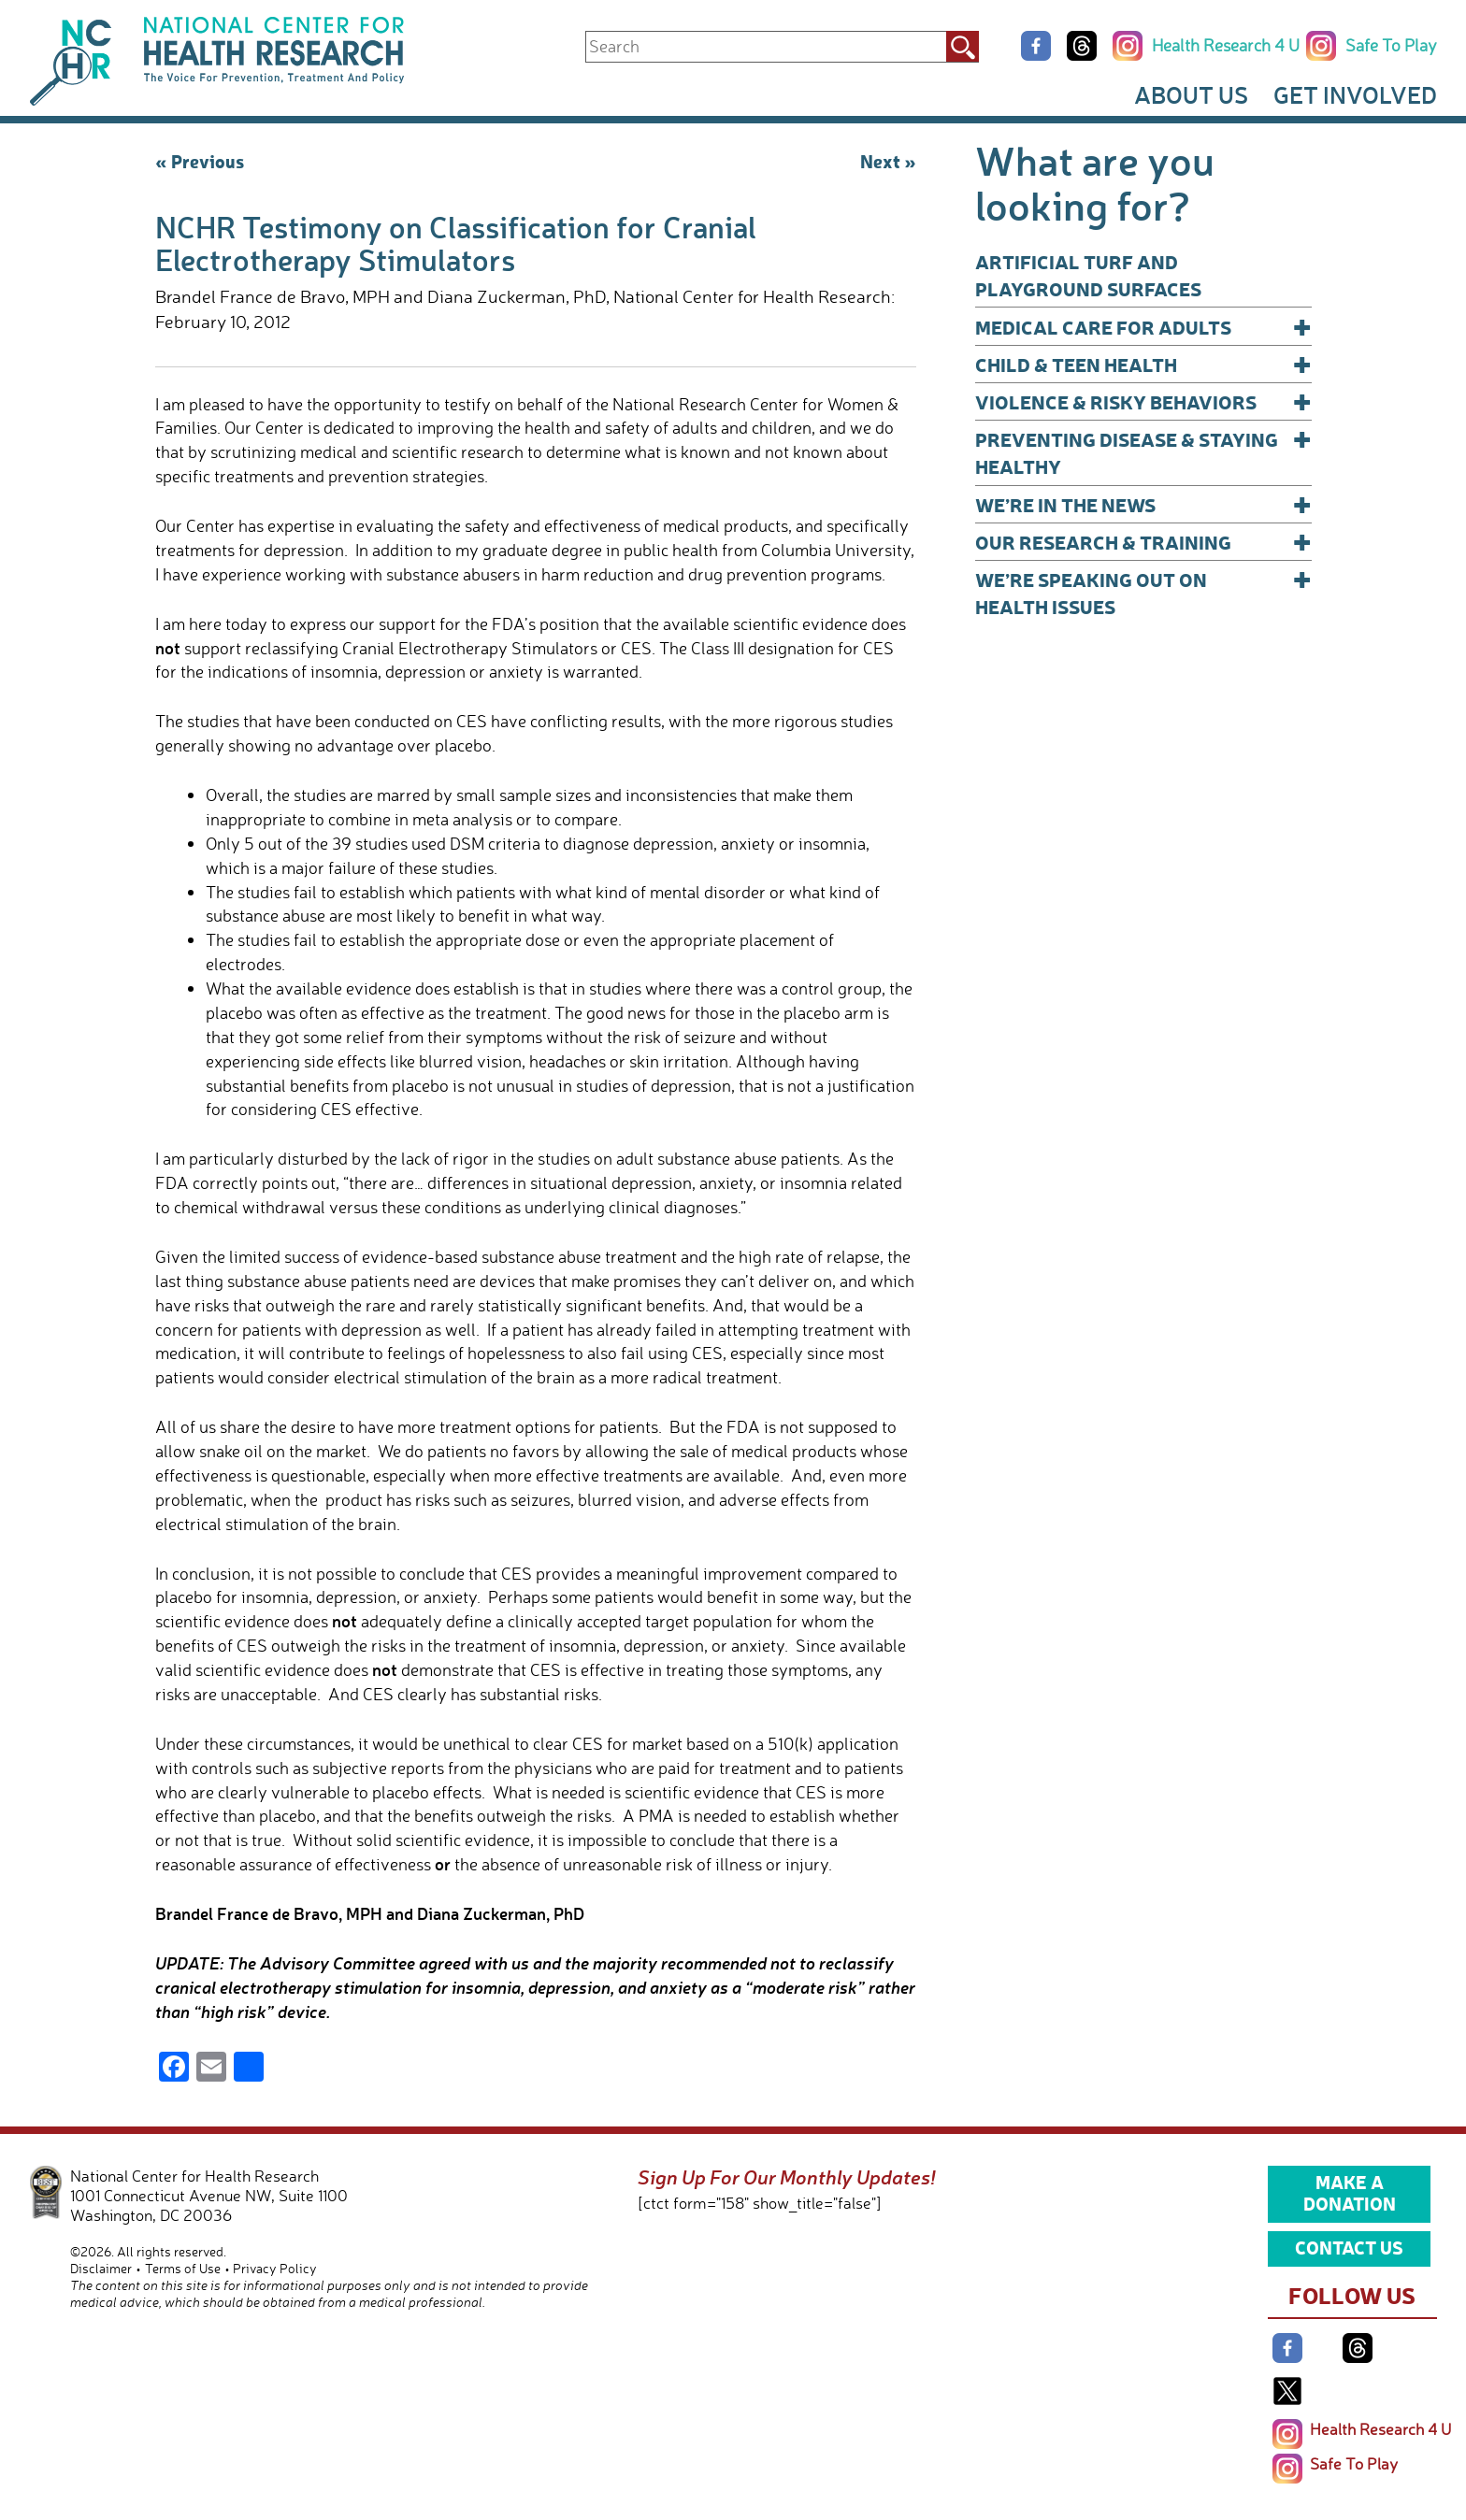 The width and height of the screenshot is (1466, 2520). What do you see at coordinates (199, 161) in the screenshot?
I see `« Previous` at bounding box center [199, 161].